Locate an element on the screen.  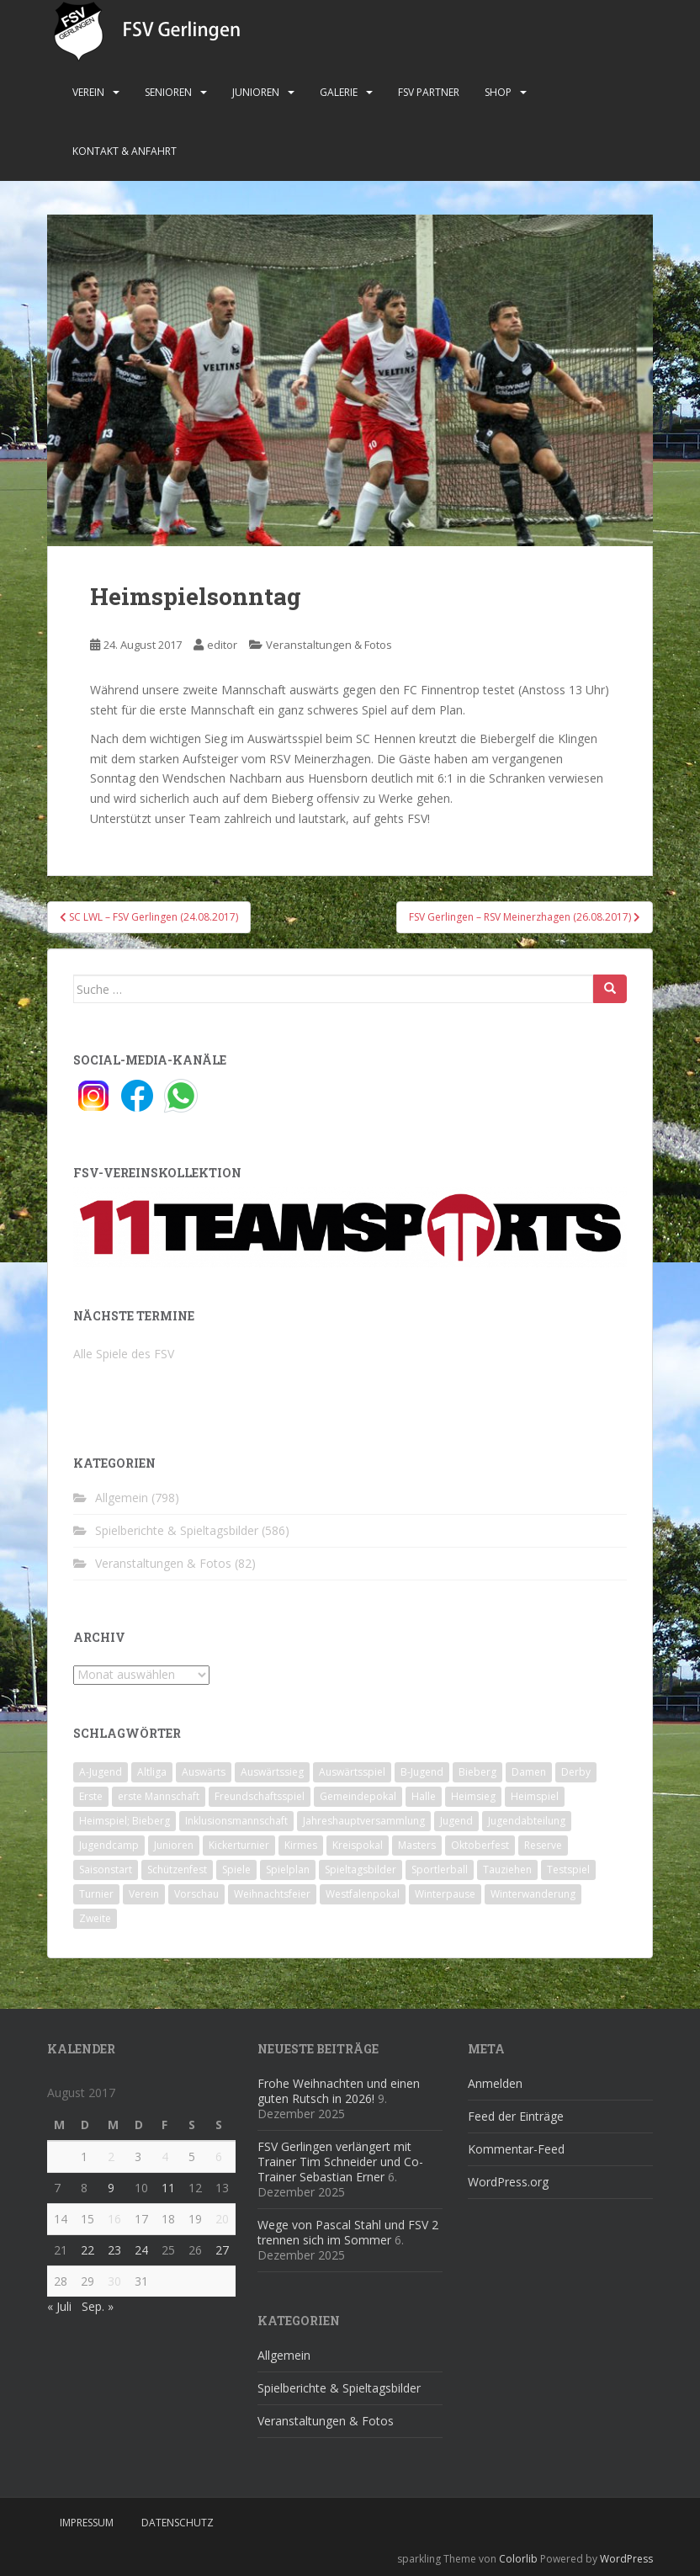
Schützenfest [Schützenfest (1 Eintrag)] is located at coordinates (177, 1869).